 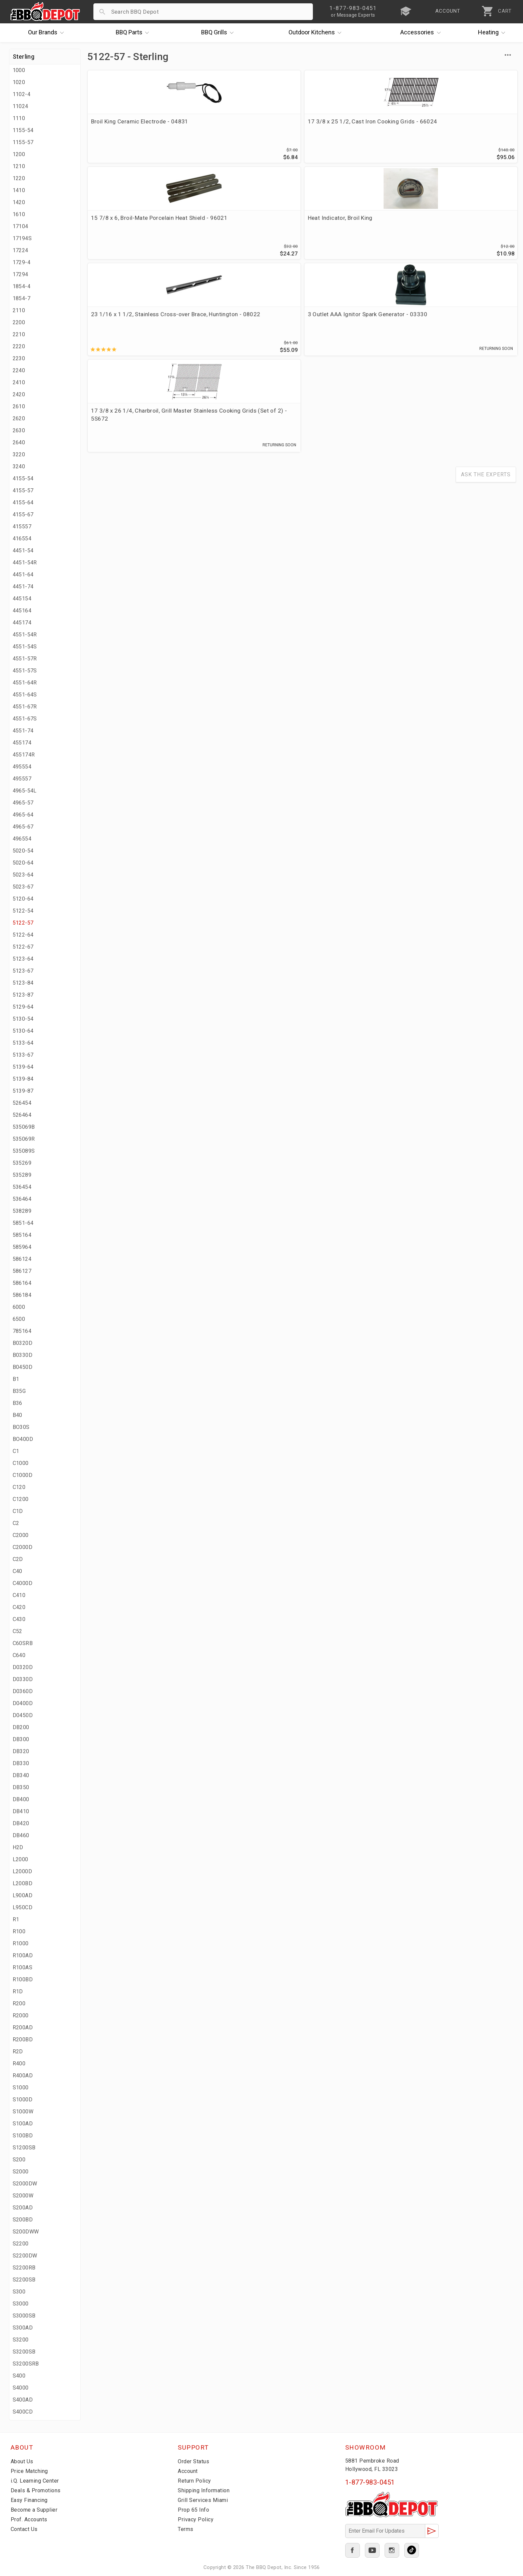 I want to click on 3220, so click(x=19, y=454).